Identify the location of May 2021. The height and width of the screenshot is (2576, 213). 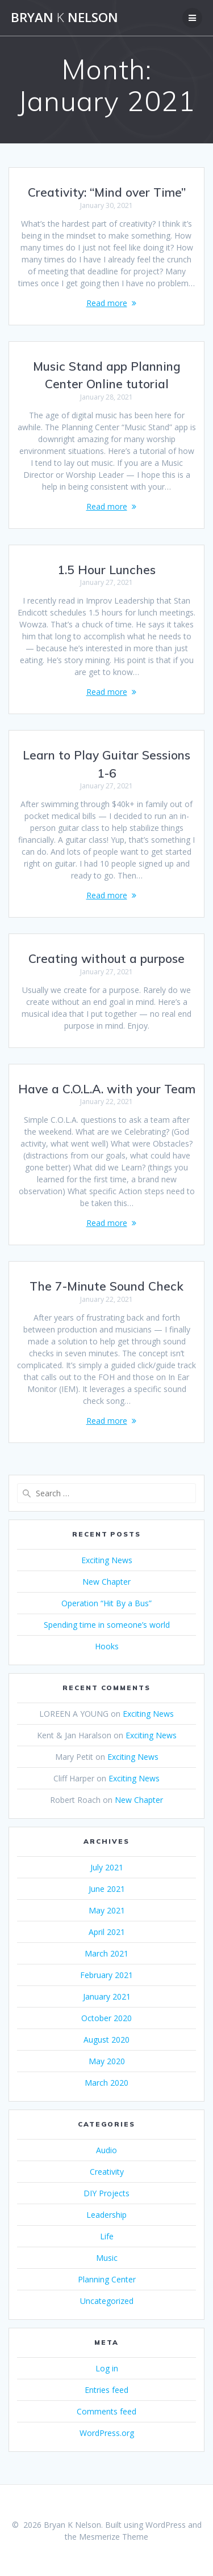
(107, 1910).